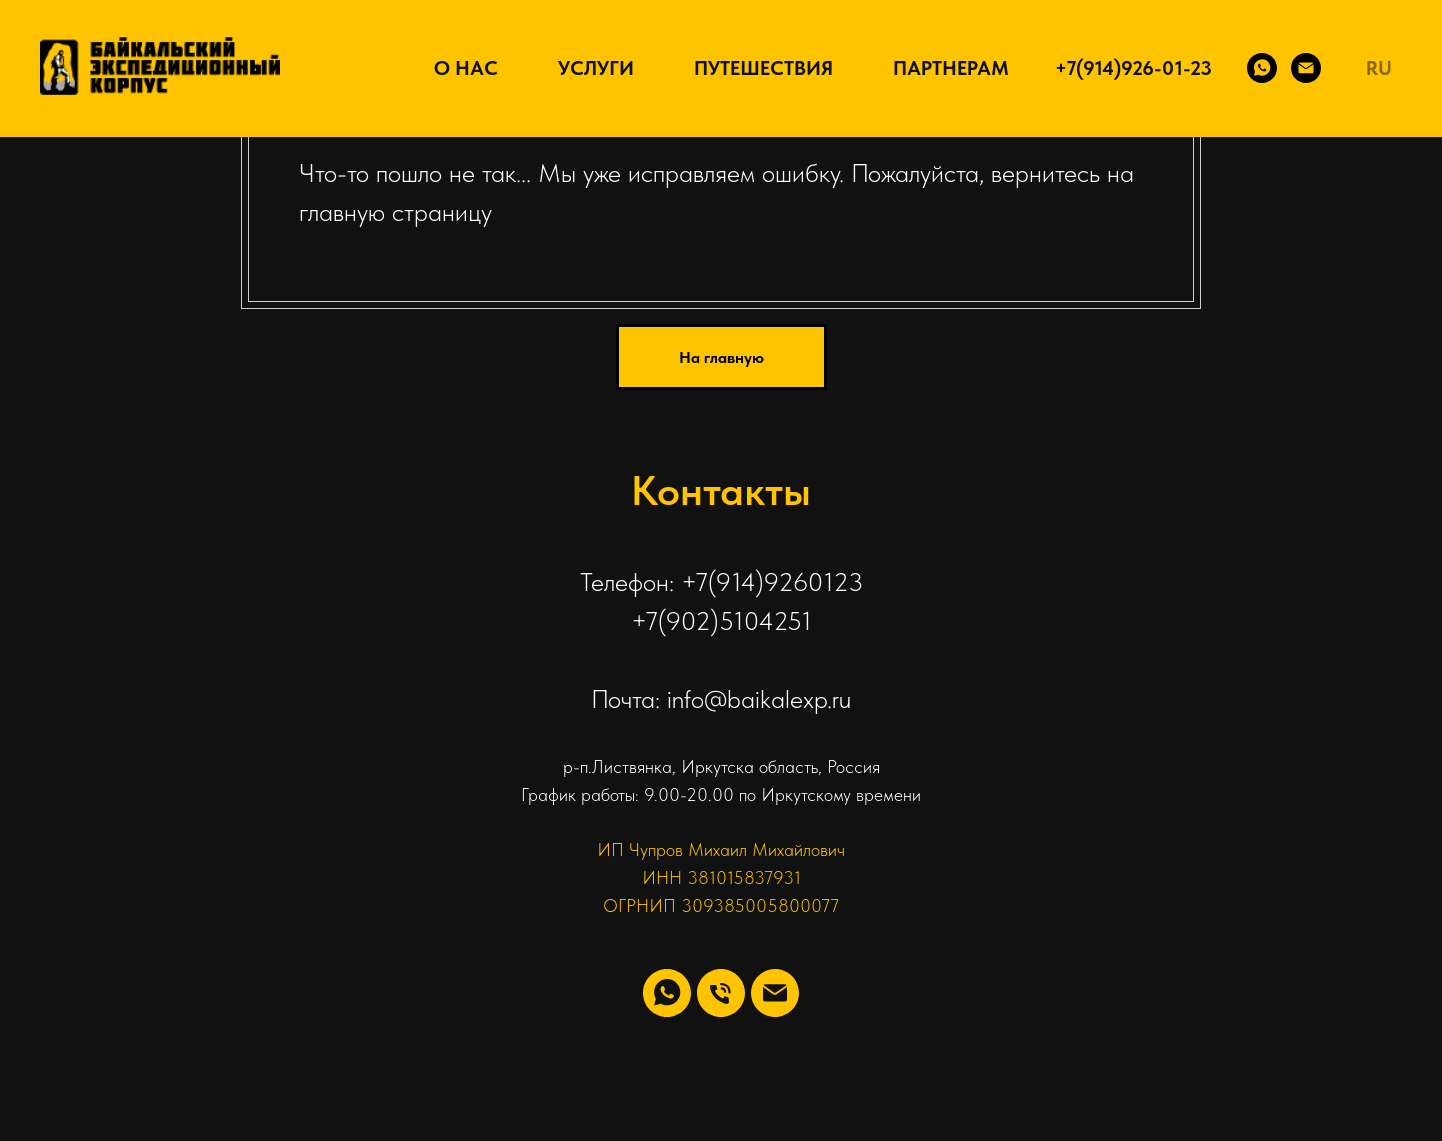 This screenshot has height=1141, width=1442. I want to click on Услуги, so click(596, 68).